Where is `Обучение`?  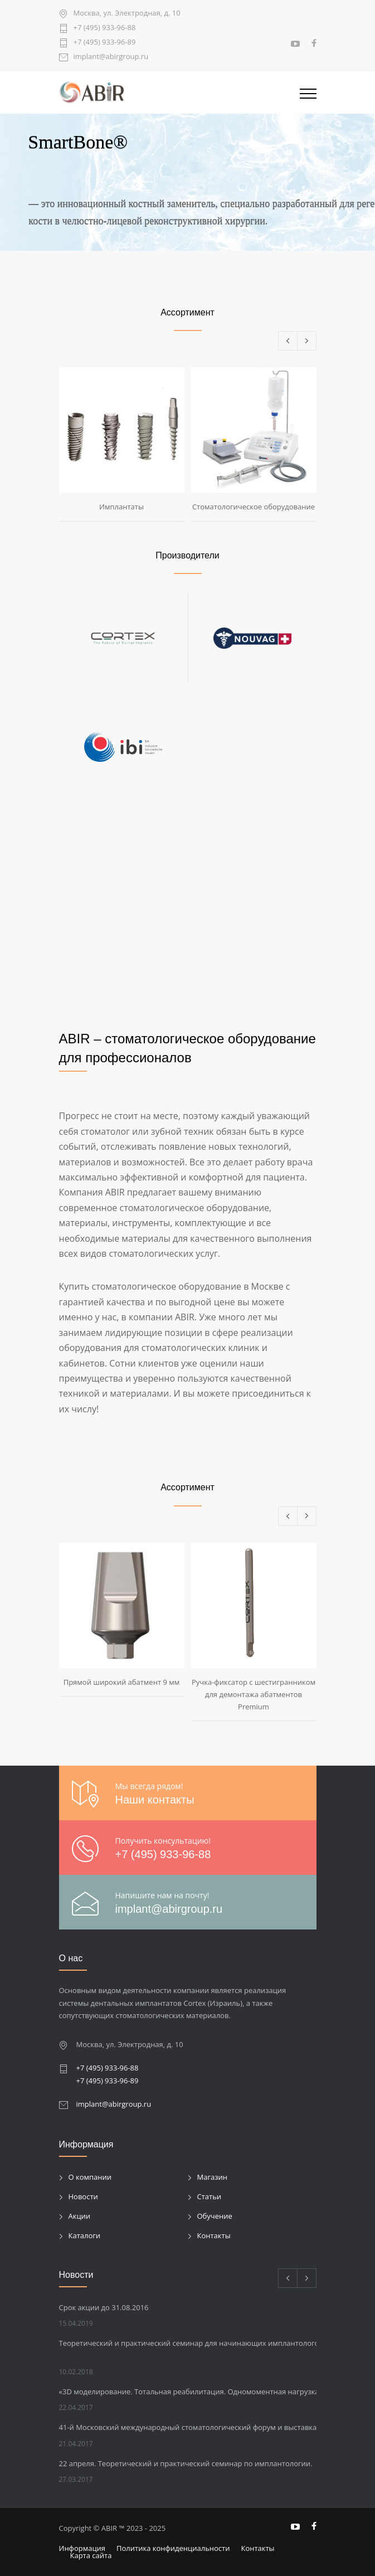 Обучение is located at coordinates (214, 2216).